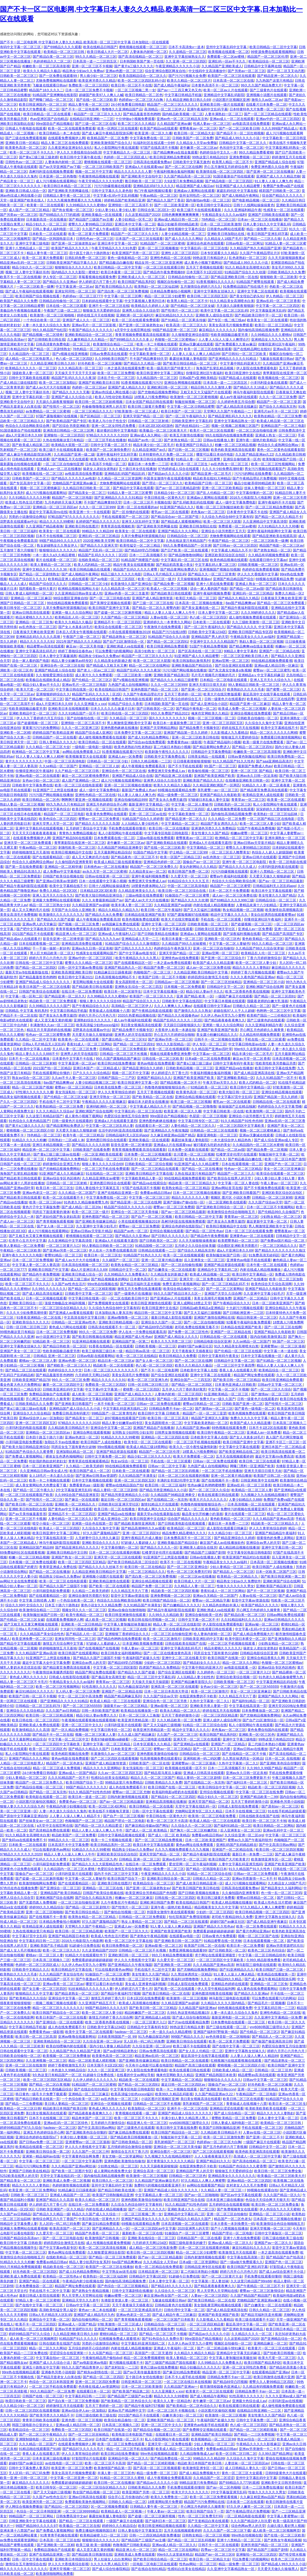  What do you see at coordinates (85, 2502) in the screenshot?
I see `免费观看欧美激色视频网站` at bounding box center [85, 2502].